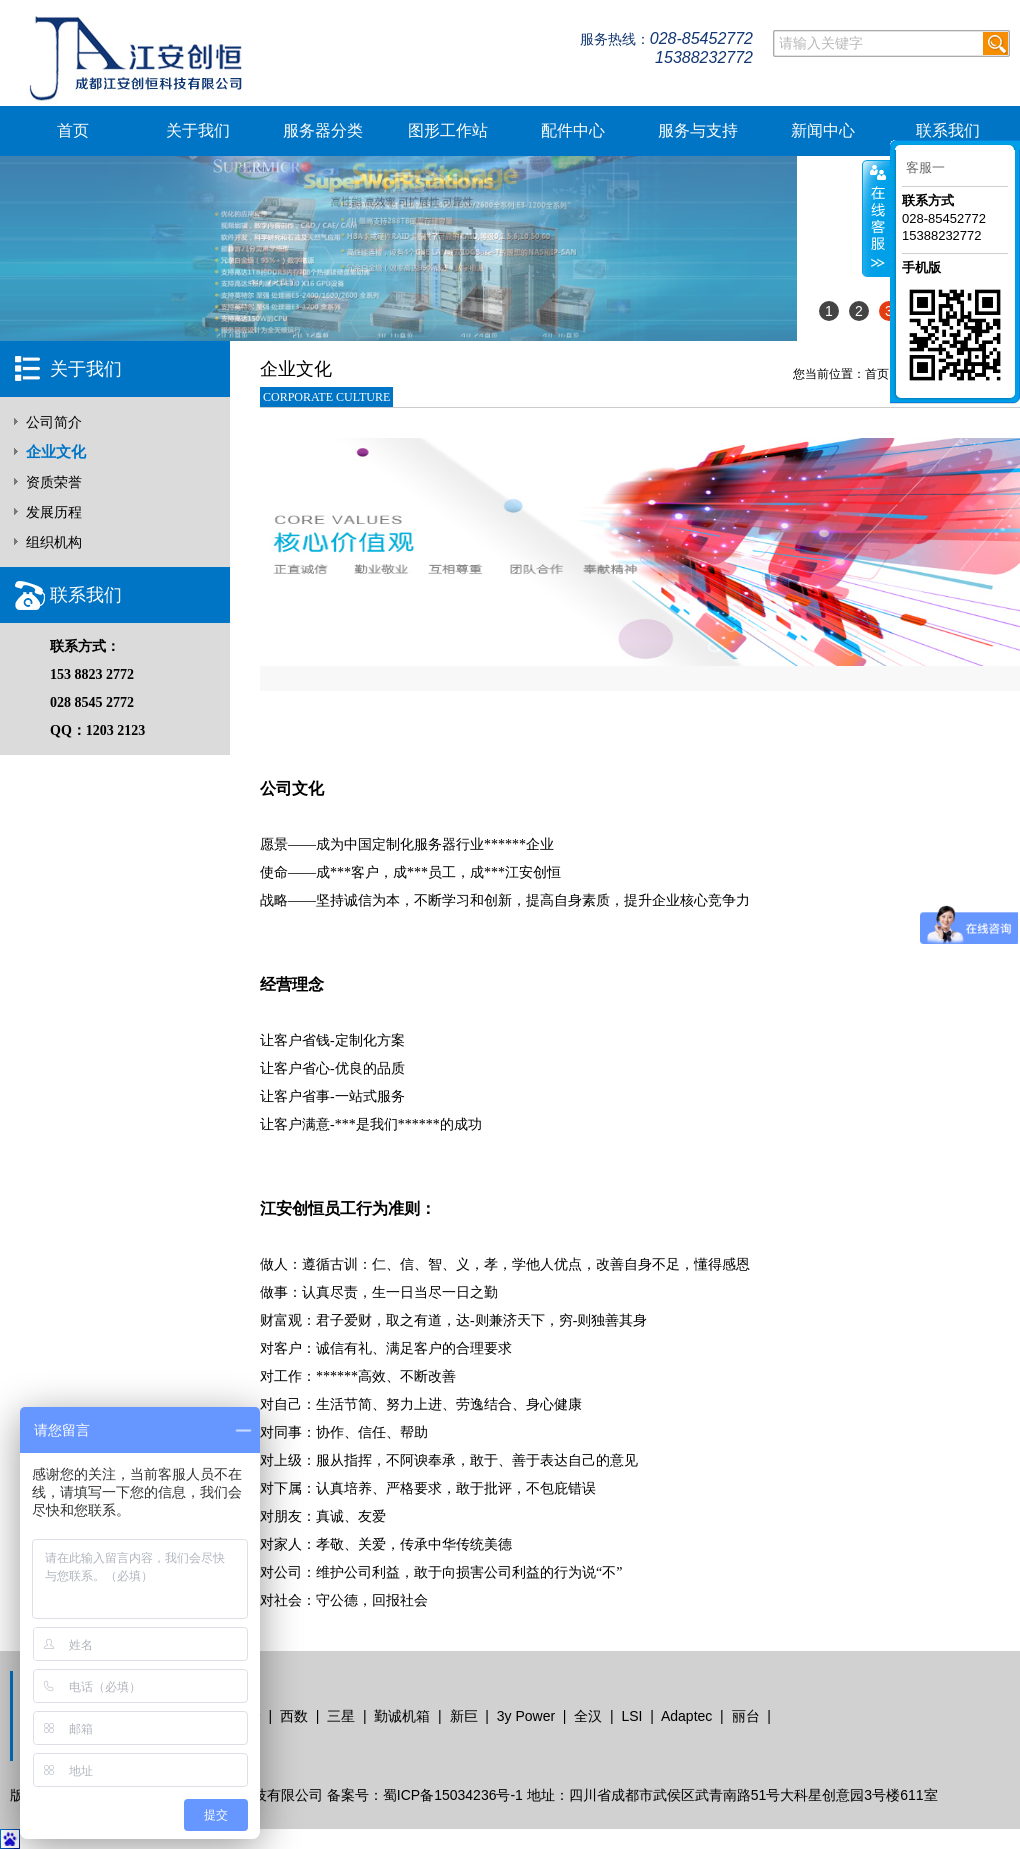 The width and height of the screenshot is (1020, 1849). Describe the element at coordinates (448, 130) in the screenshot. I see `图形工作站` at that location.